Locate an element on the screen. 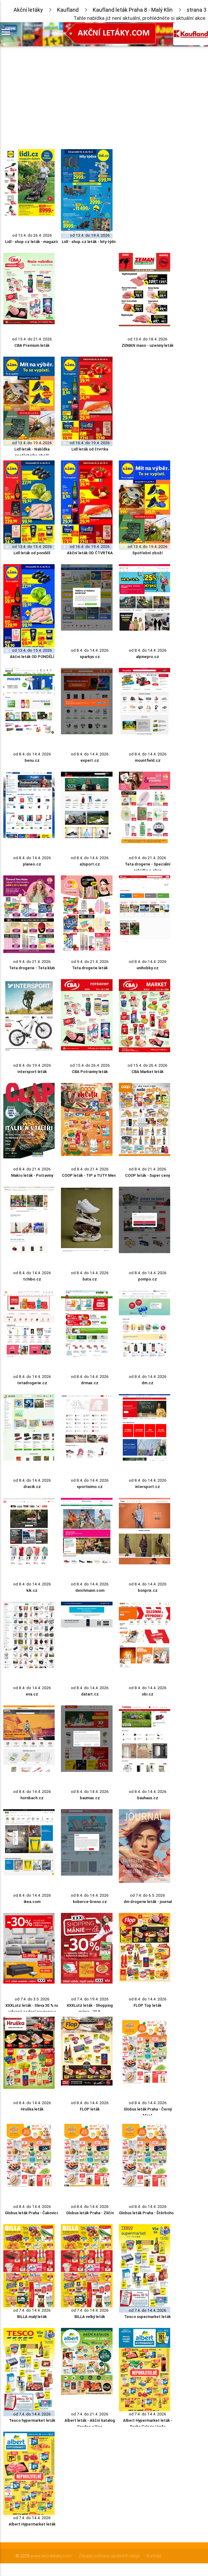  sparkys.cz is located at coordinates (90, 656).